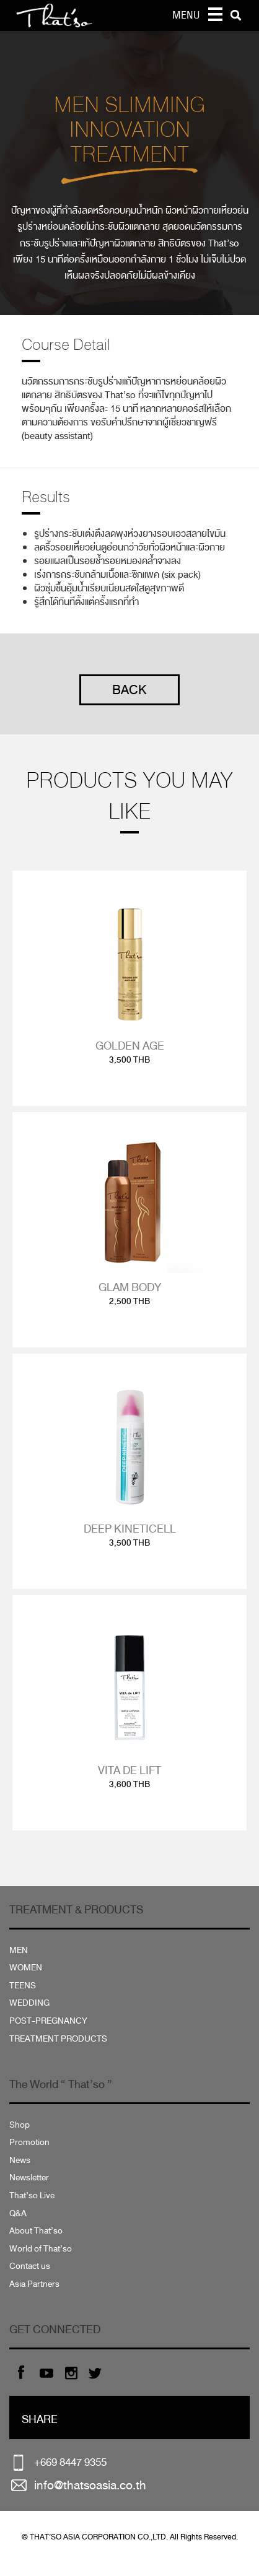 The image size is (259, 2576). I want to click on News, so click(19, 2160).